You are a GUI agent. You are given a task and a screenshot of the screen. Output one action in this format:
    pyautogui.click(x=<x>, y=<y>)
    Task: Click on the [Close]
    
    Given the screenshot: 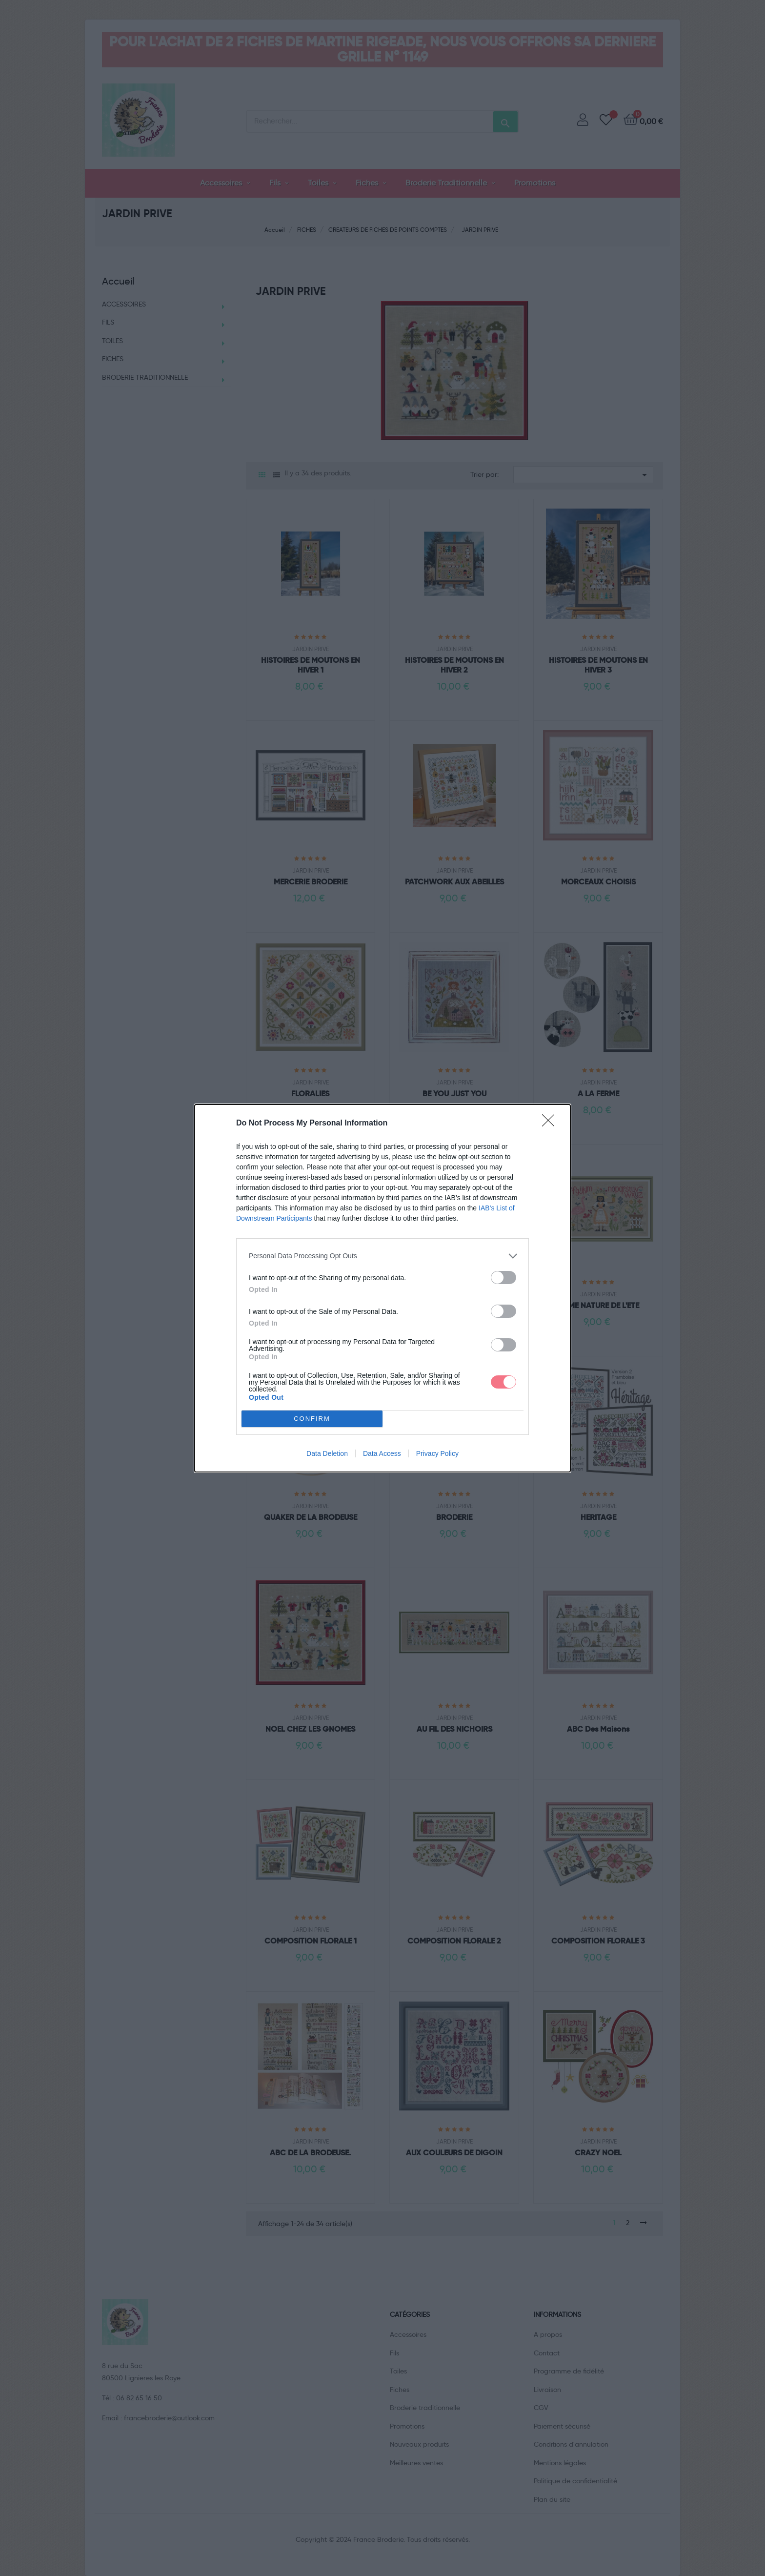 What is the action you would take?
    pyautogui.click(x=551, y=1123)
    